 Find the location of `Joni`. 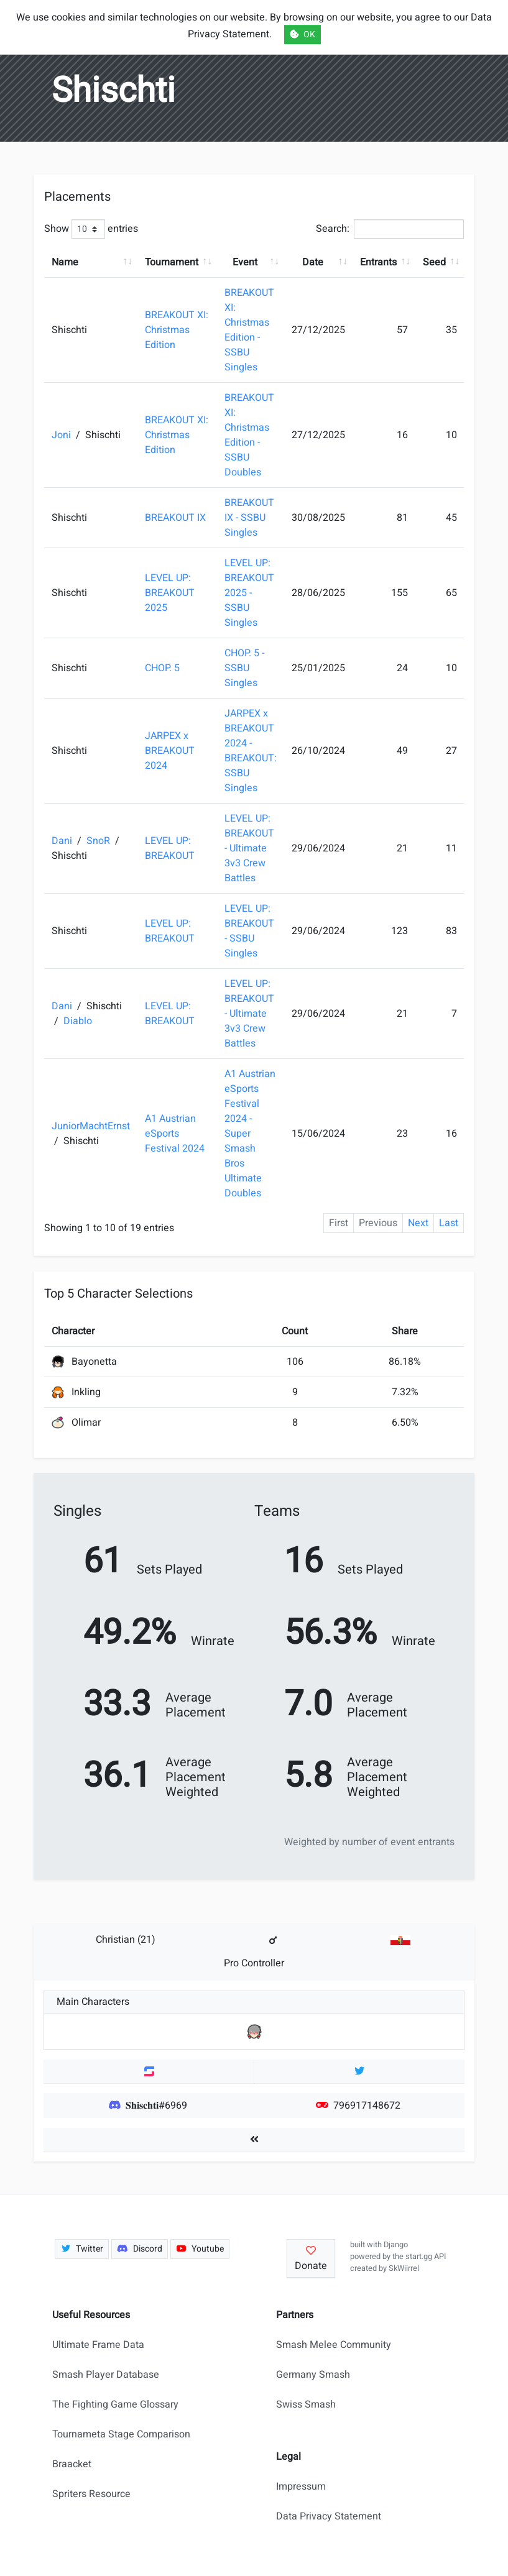

Joni is located at coordinates (62, 435).